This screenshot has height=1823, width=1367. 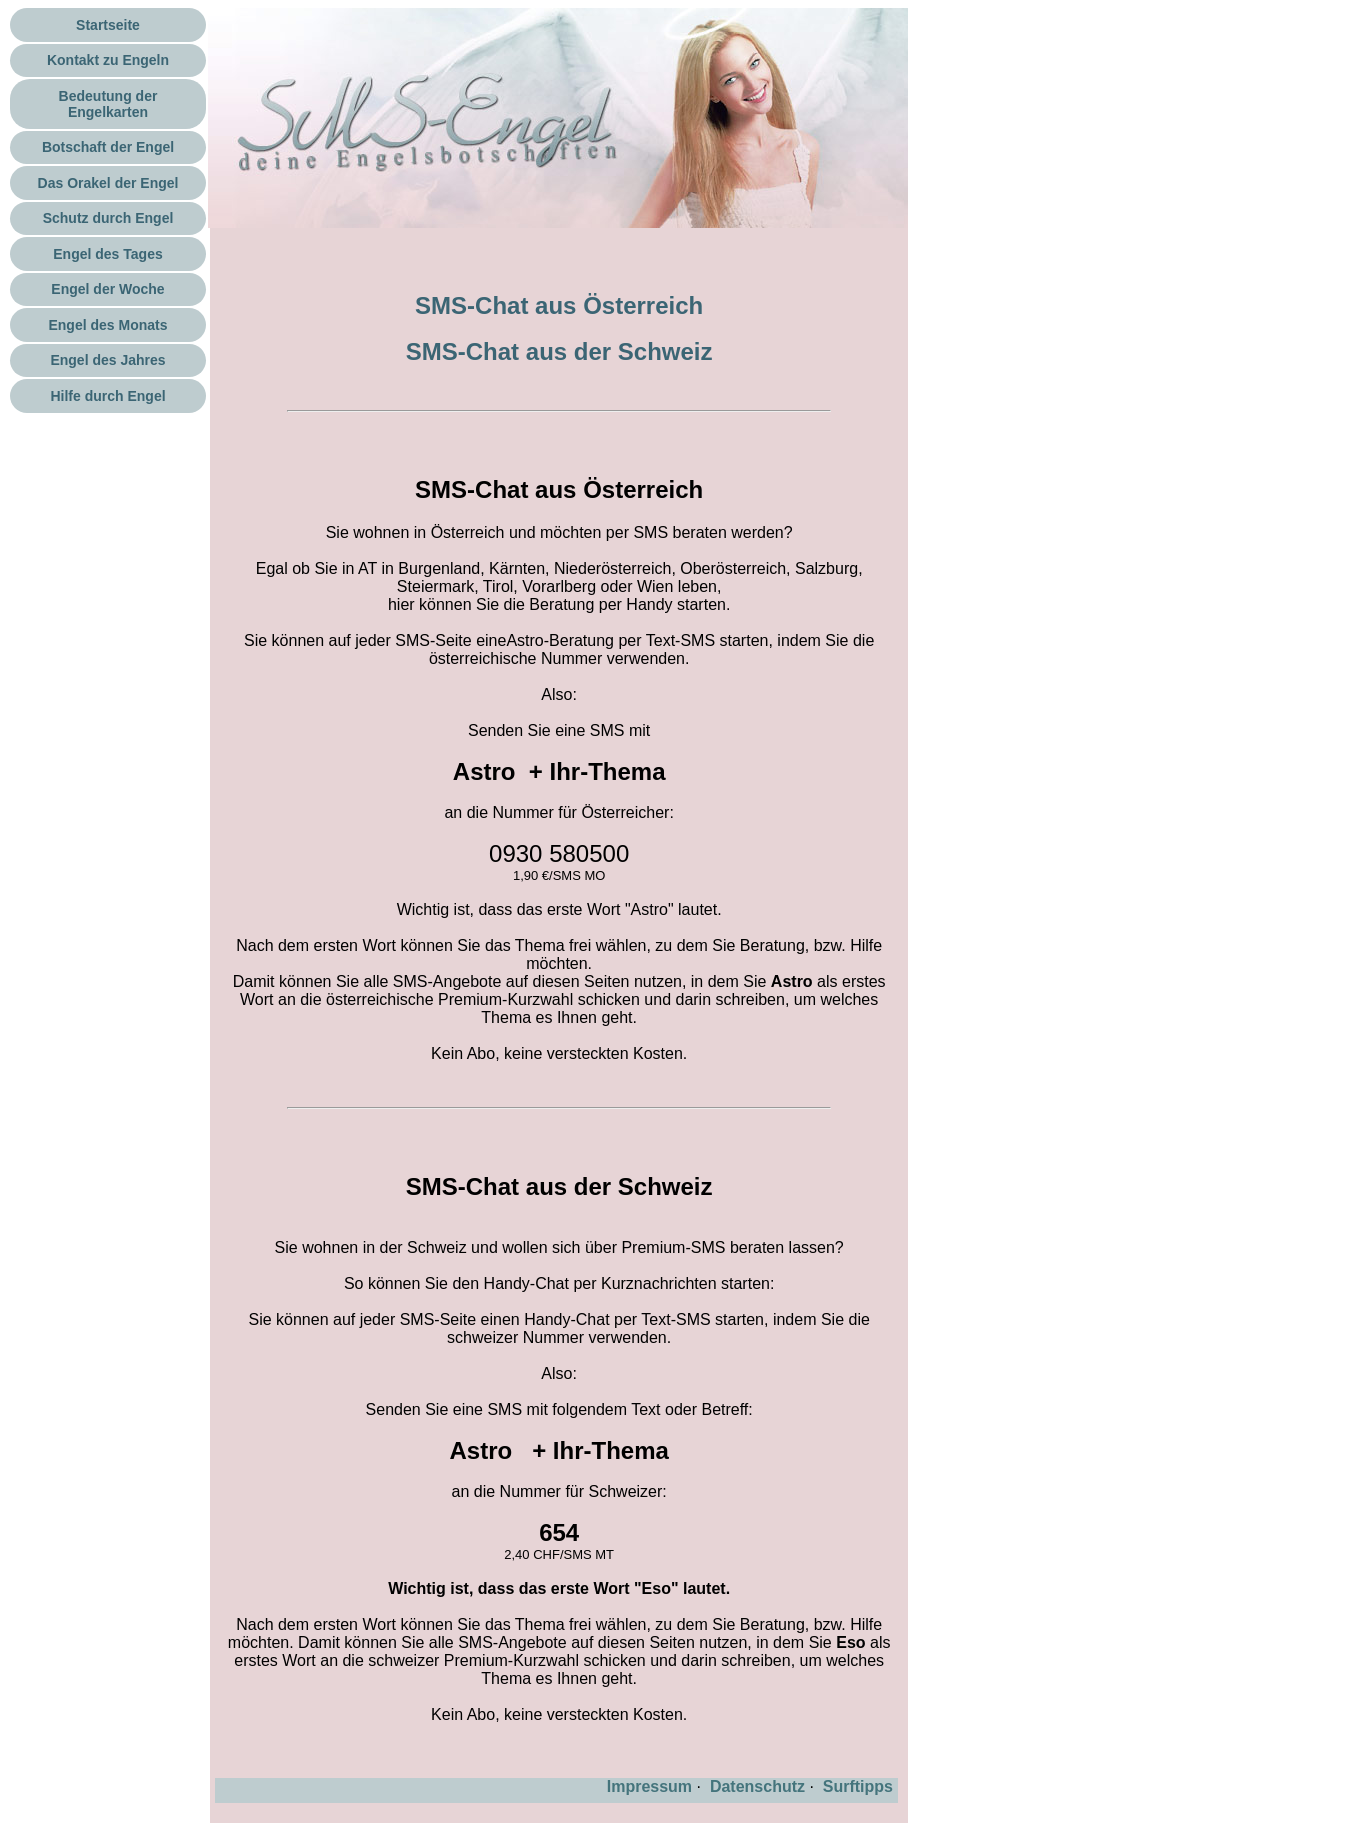 I want to click on Engel des Tages, so click(x=107, y=254).